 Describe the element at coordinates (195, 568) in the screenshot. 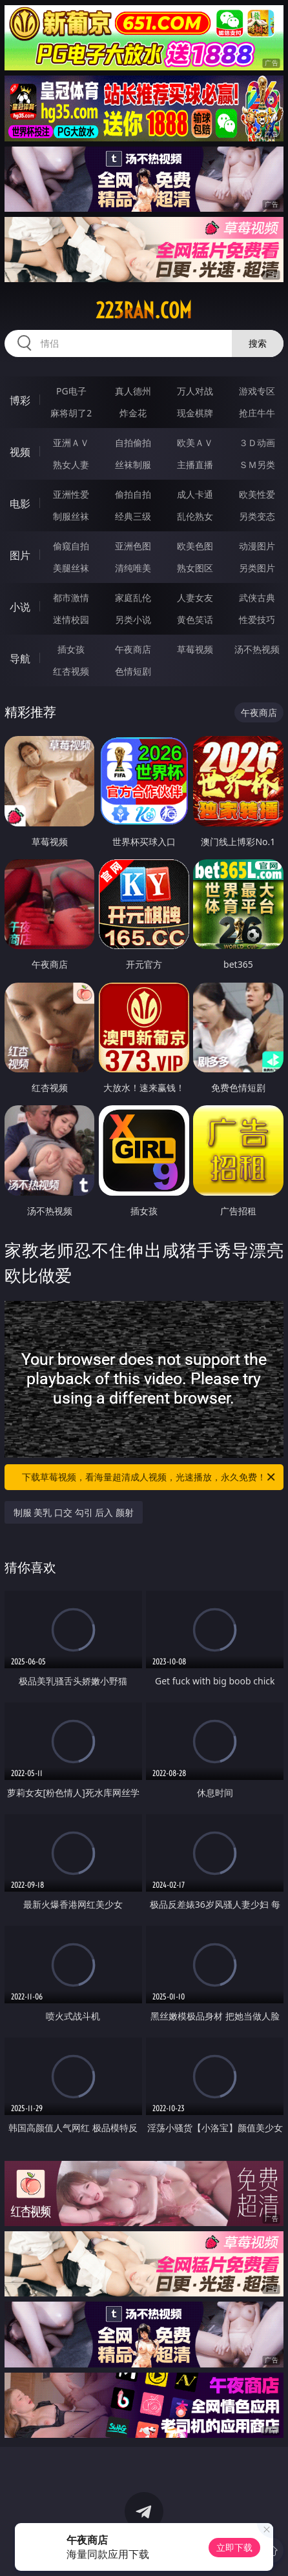

I see `熟女图区` at that location.